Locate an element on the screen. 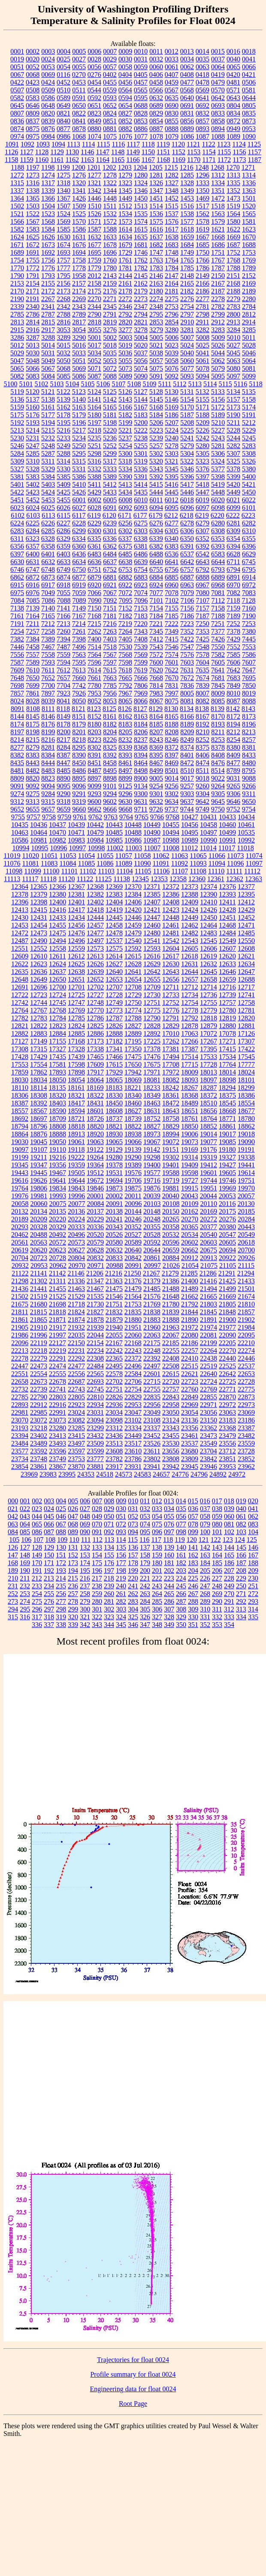 This screenshot has width=266, height=2576. 6329 is located at coordinates (63, 538).